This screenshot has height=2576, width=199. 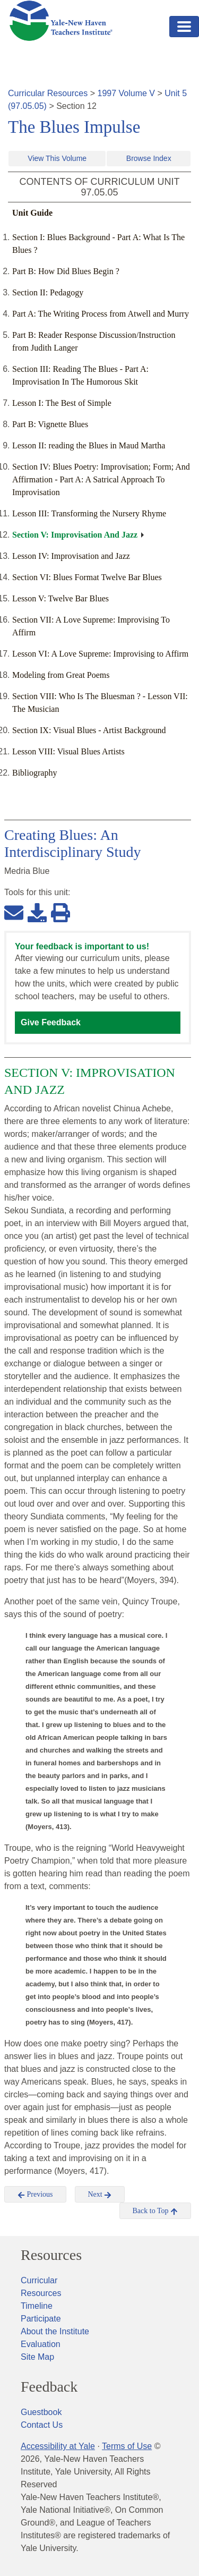 I want to click on Lesson II: reading the Blues in Maud Martha, so click(x=88, y=445).